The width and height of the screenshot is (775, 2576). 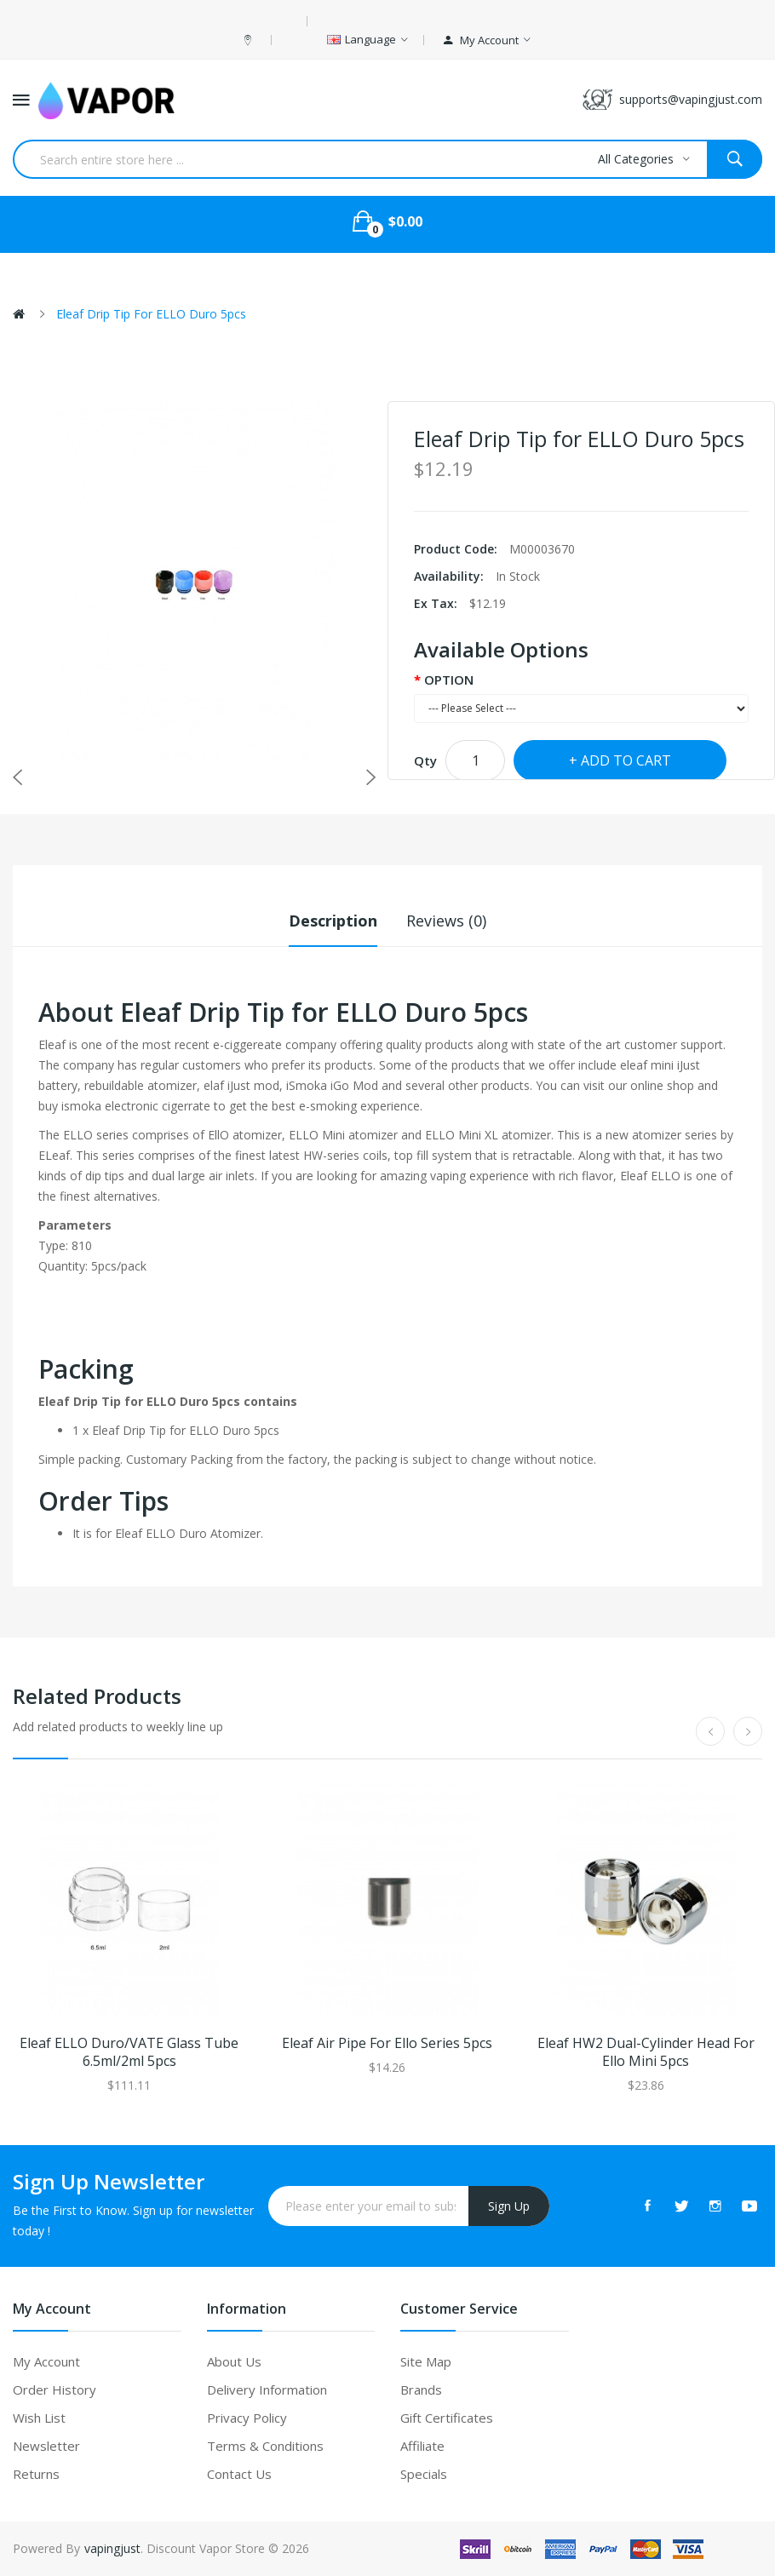 What do you see at coordinates (267, 2389) in the screenshot?
I see `Delivery Information` at bounding box center [267, 2389].